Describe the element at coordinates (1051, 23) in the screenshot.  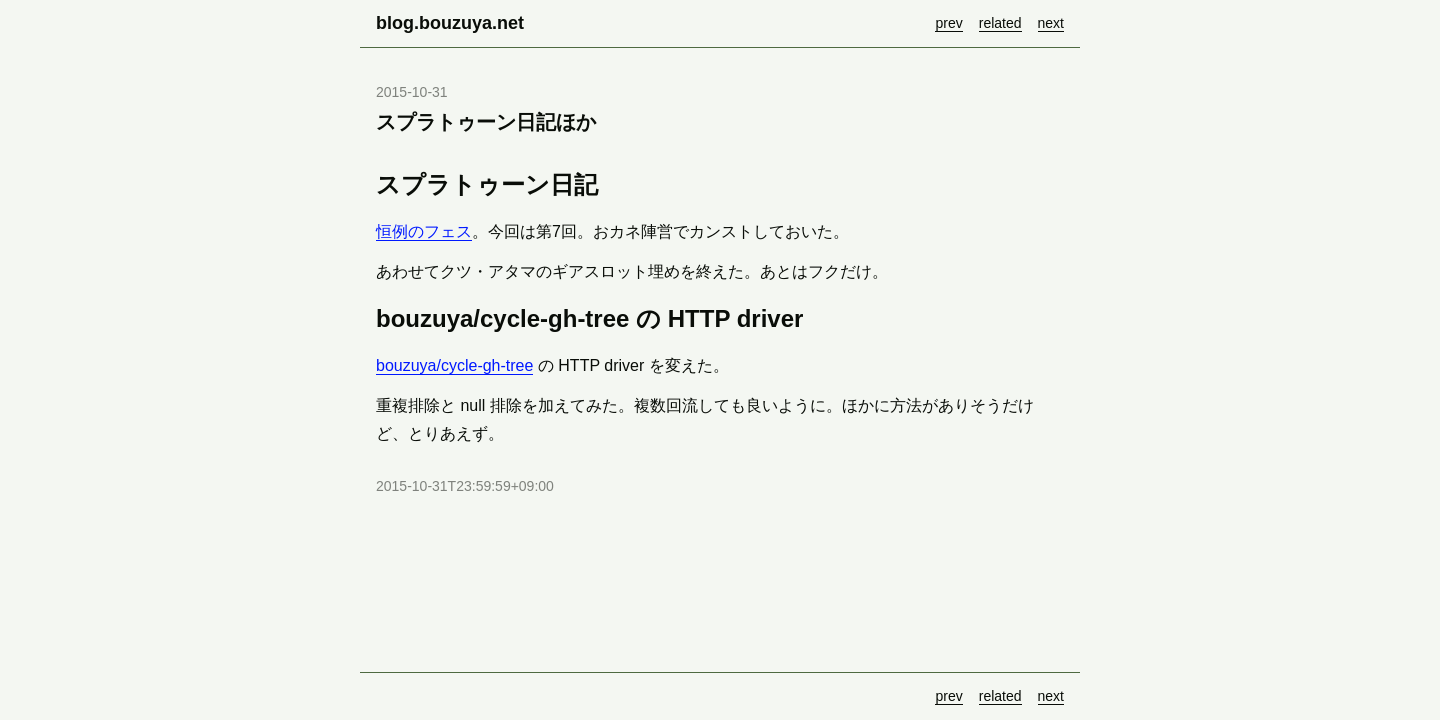
I see `next` at that location.